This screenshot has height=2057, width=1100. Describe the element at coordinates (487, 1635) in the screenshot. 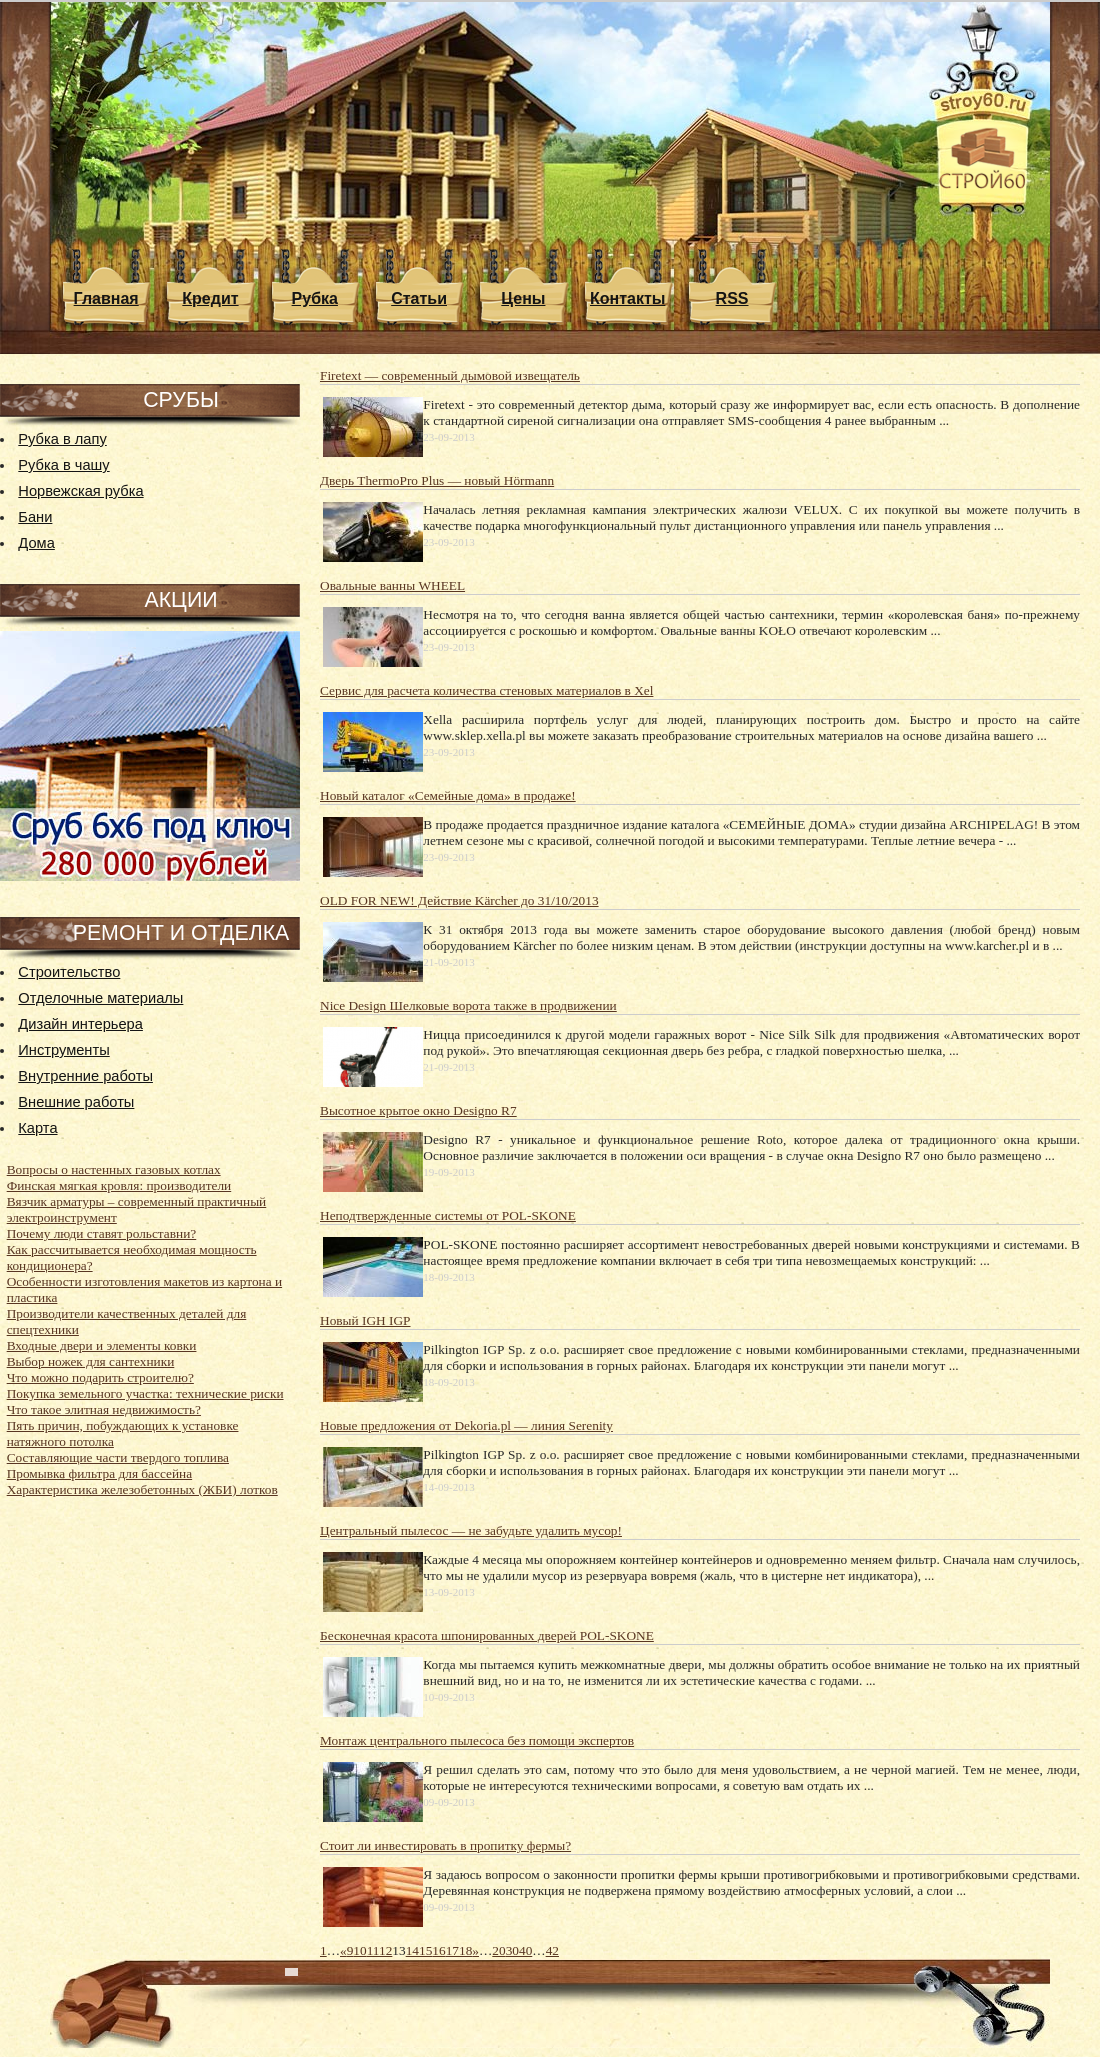

I see `Бесконечная красота шпонированных дверей POL-SKONE` at that location.